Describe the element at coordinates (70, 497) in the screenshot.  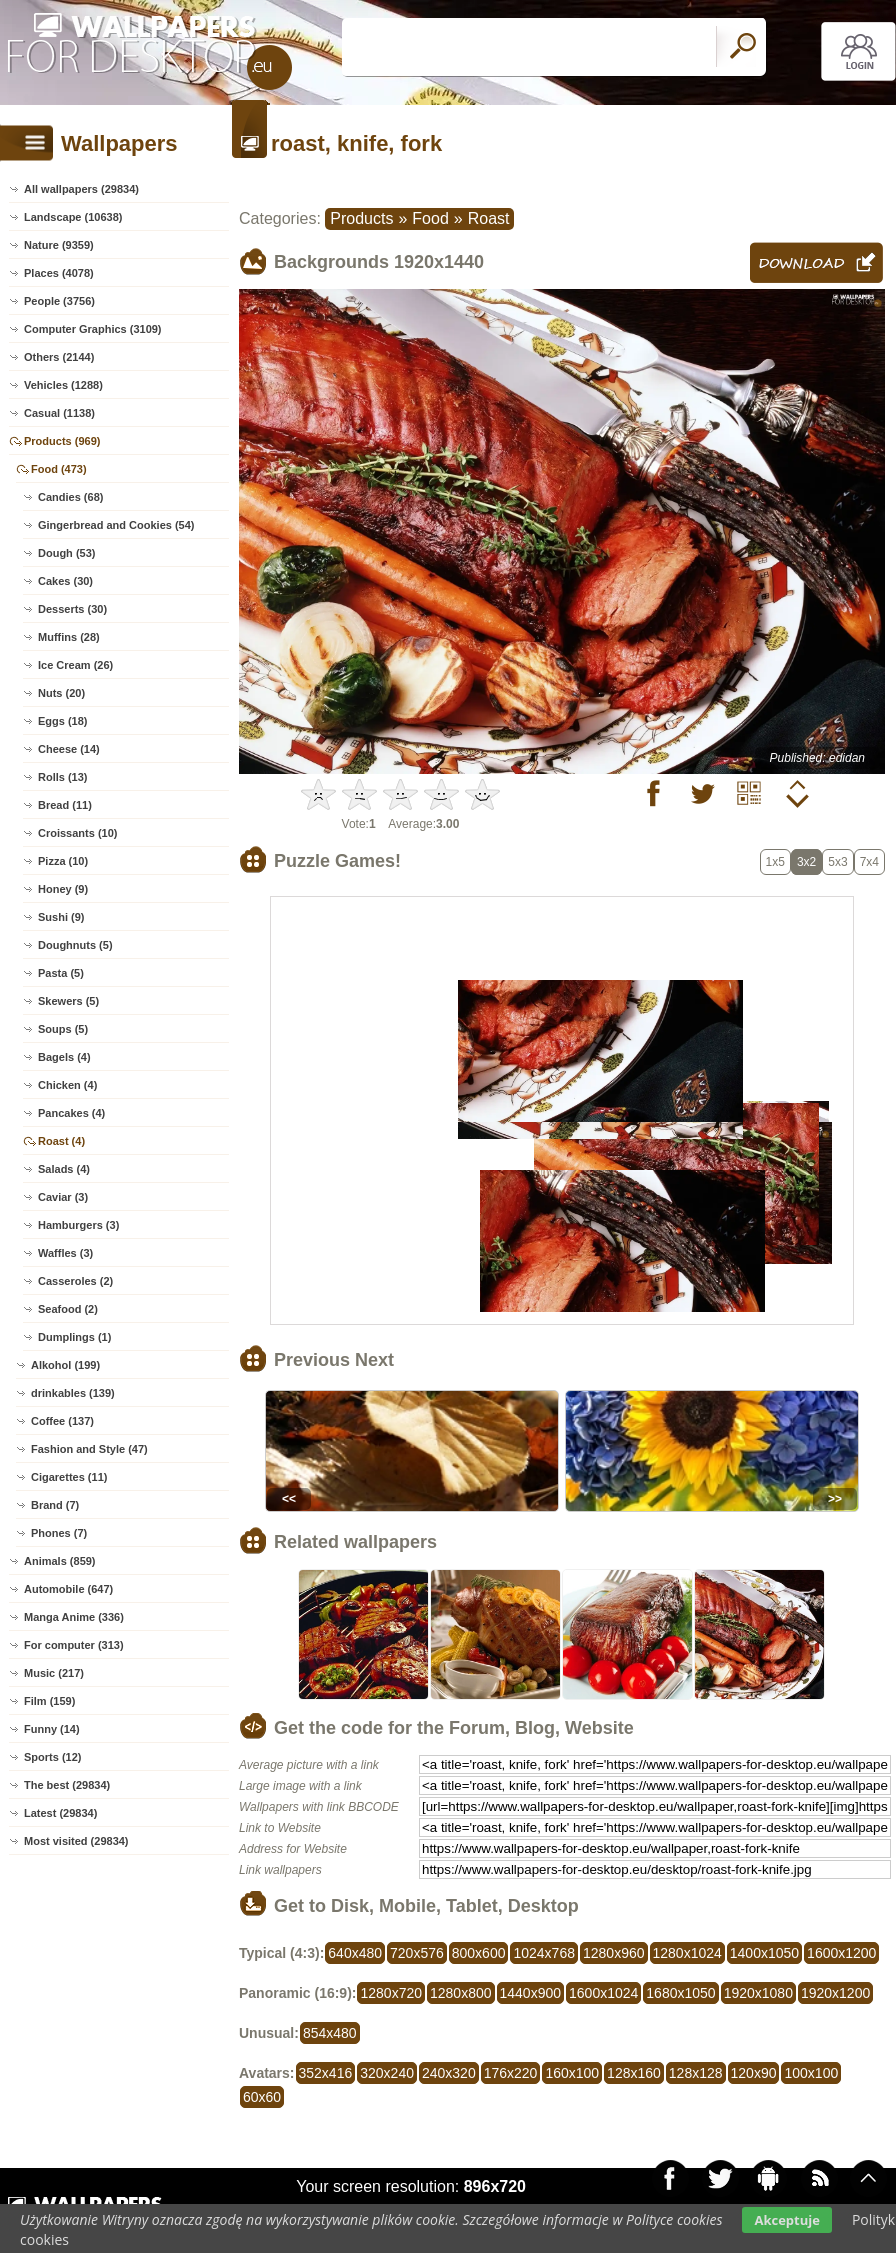
I see `Candies (68)` at that location.